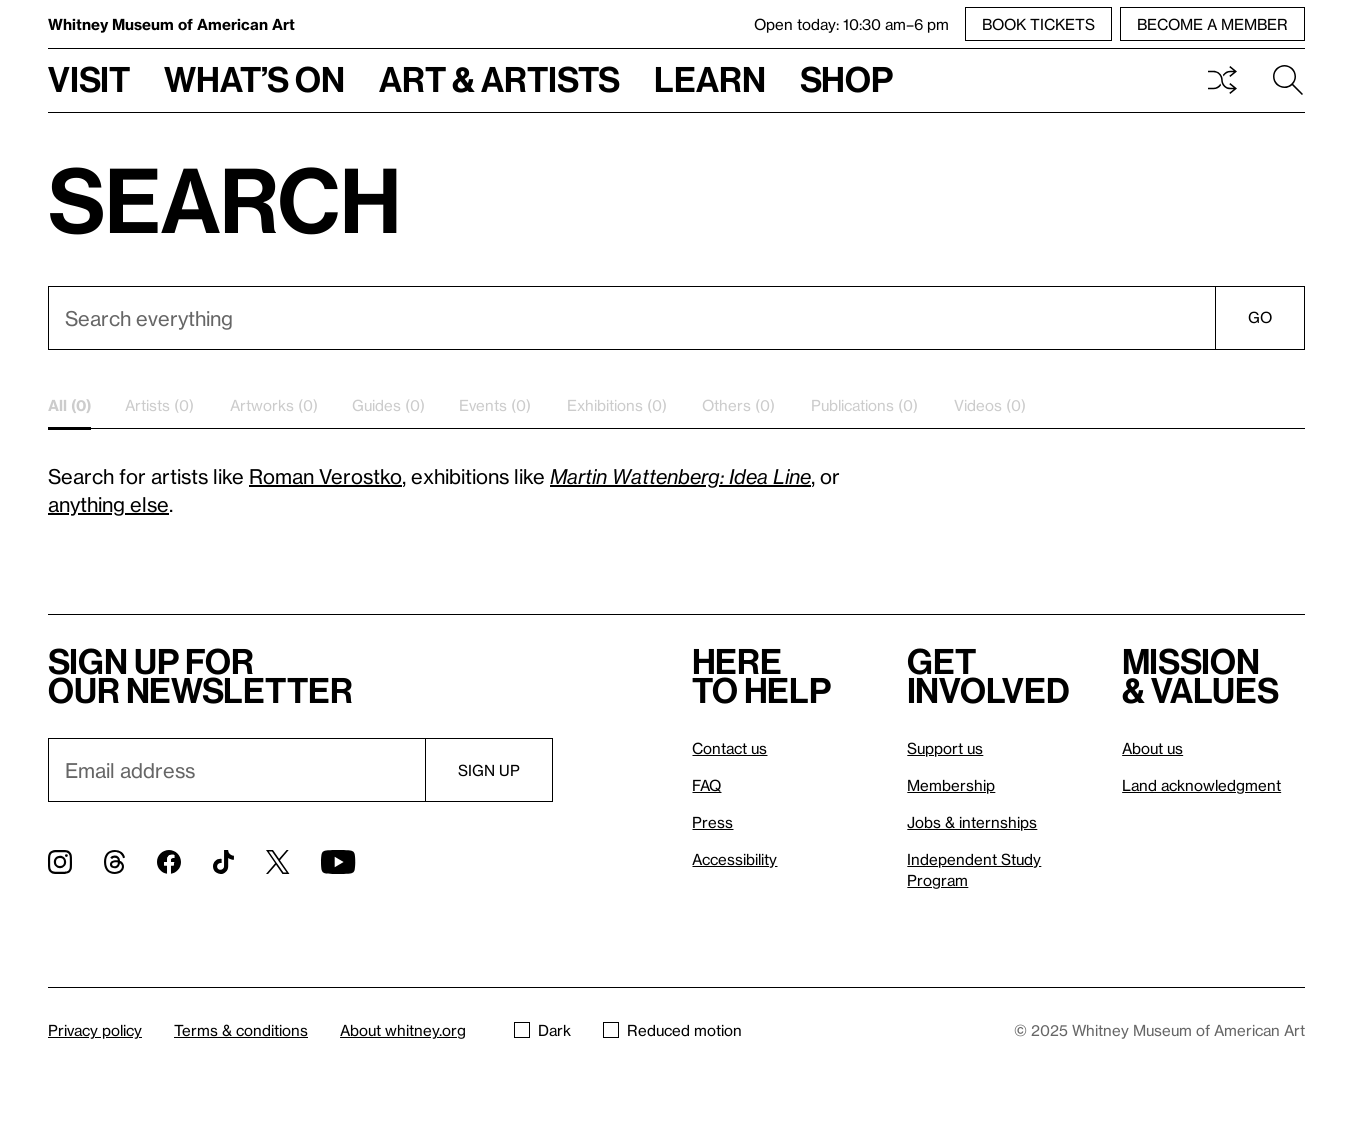  Describe the element at coordinates (325, 476) in the screenshot. I see `Roman Verostko` at that location.